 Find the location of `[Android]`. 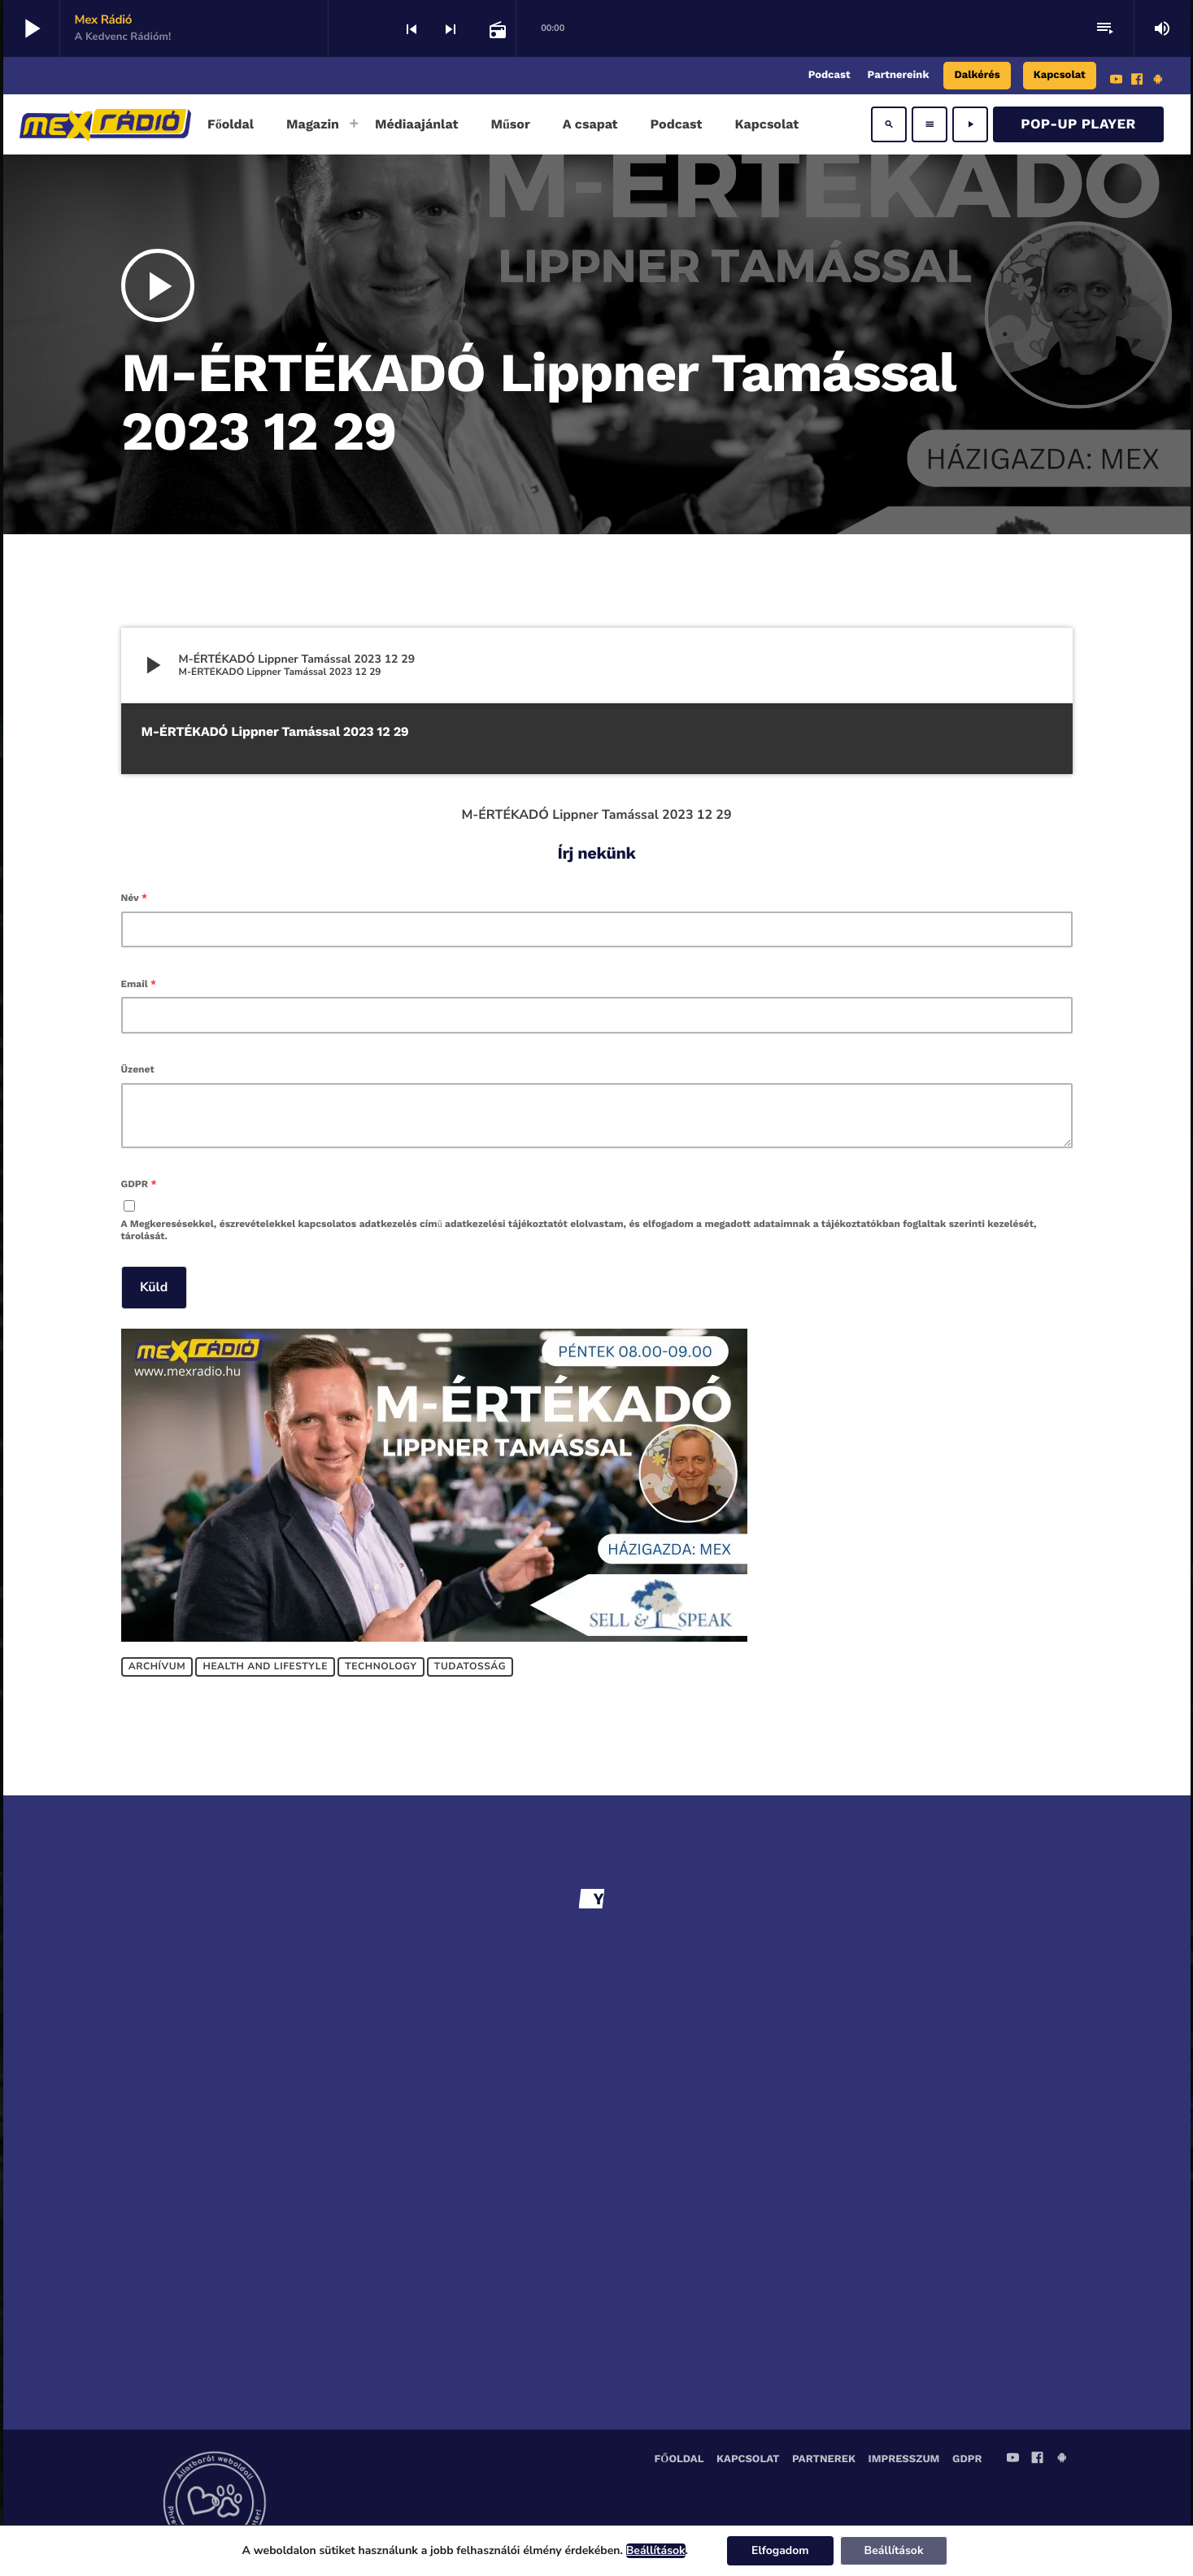

[Android] is located at coordinates (1158, 81).